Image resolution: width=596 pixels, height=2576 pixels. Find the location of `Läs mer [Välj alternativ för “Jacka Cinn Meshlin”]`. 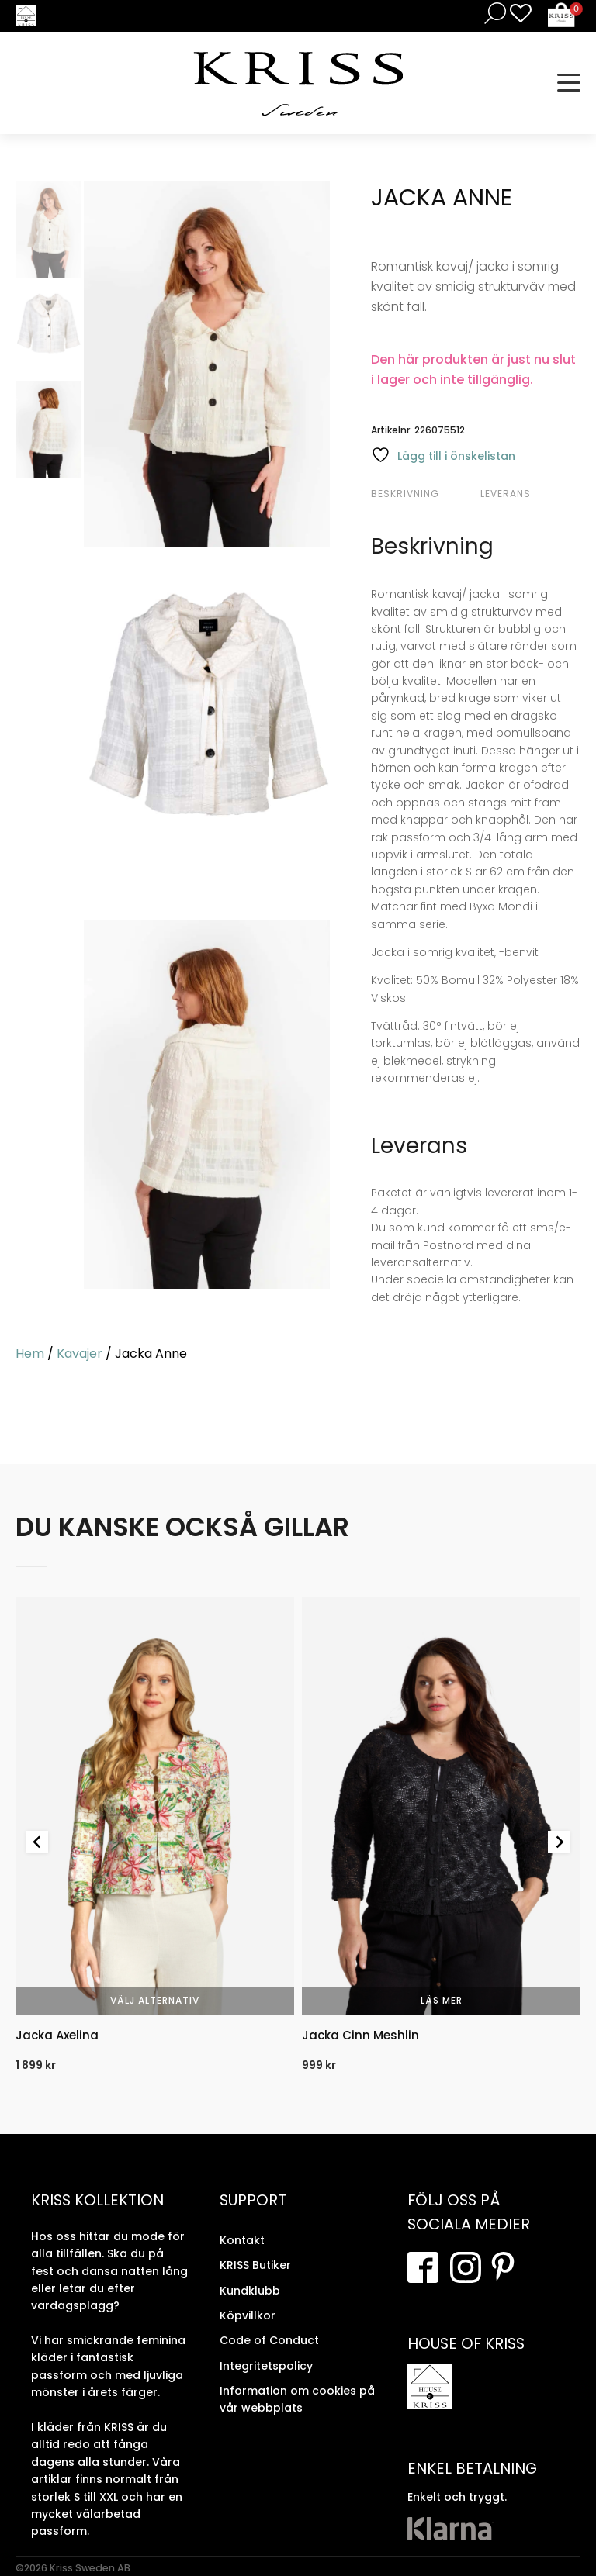

Läs mer [Välj alternativ för “Jacka Cinn Meshlin”] is located at coordinates (442, 2000).